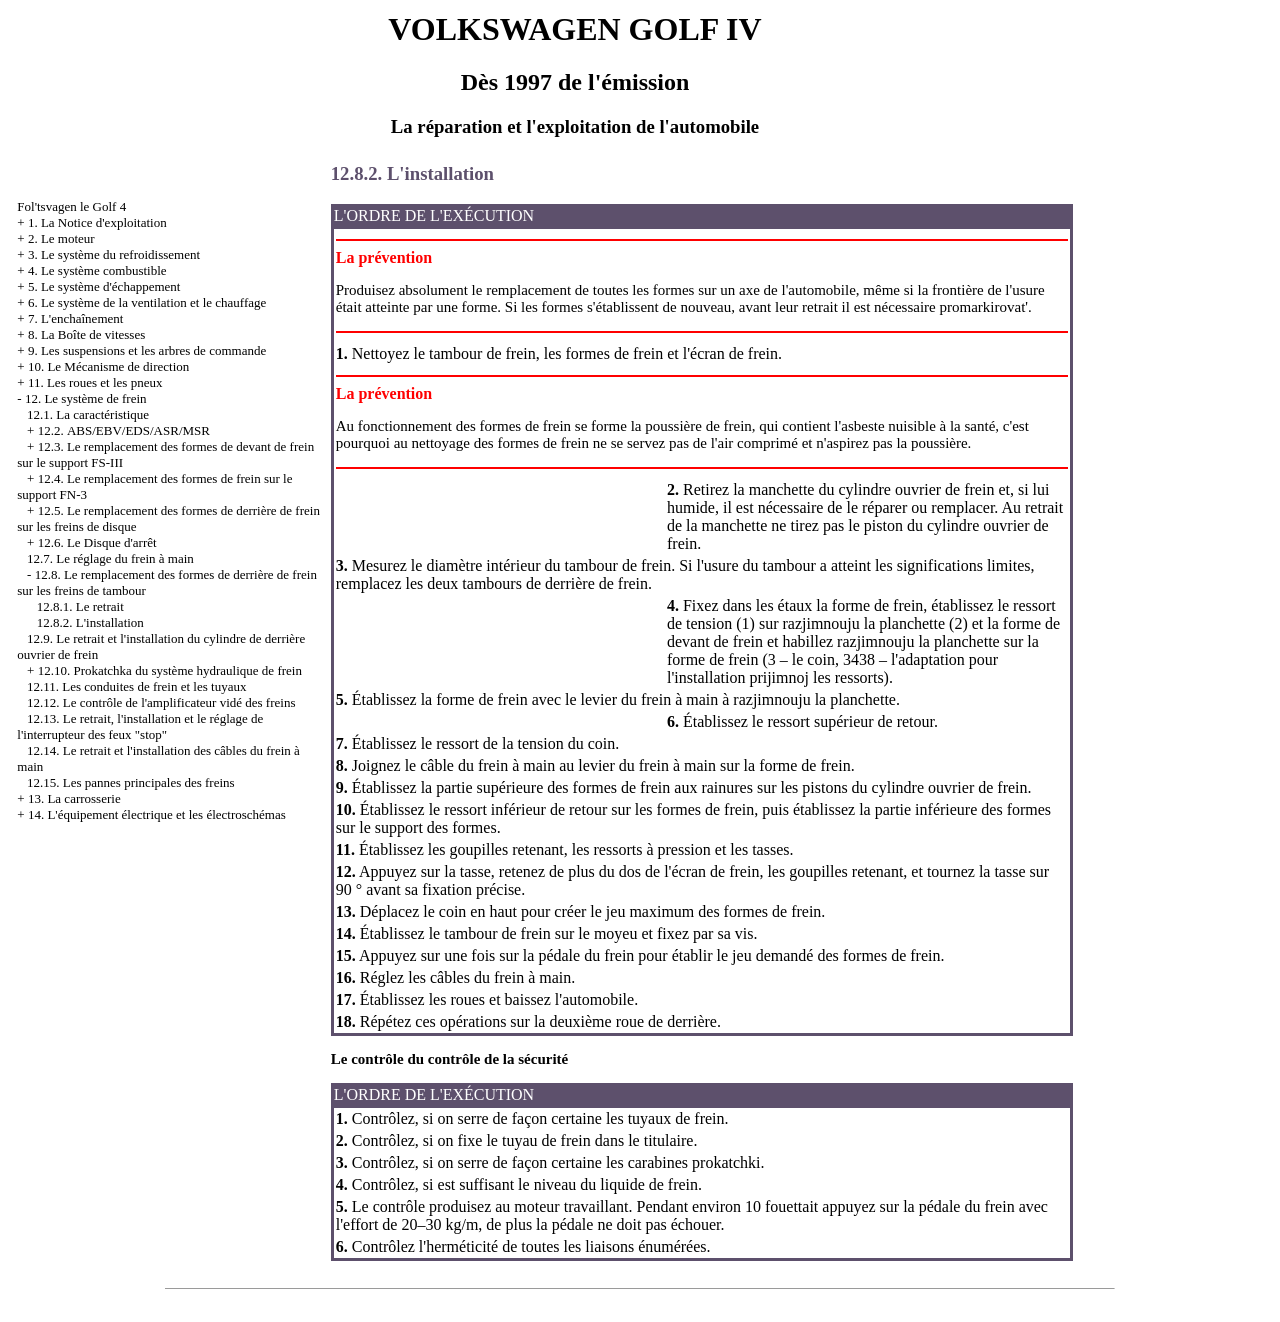  What do you see at coordinates (71, 206) in the screenshot?
I see `Fol'tsvagen le Golf 4` at bounding box center [71, 206].